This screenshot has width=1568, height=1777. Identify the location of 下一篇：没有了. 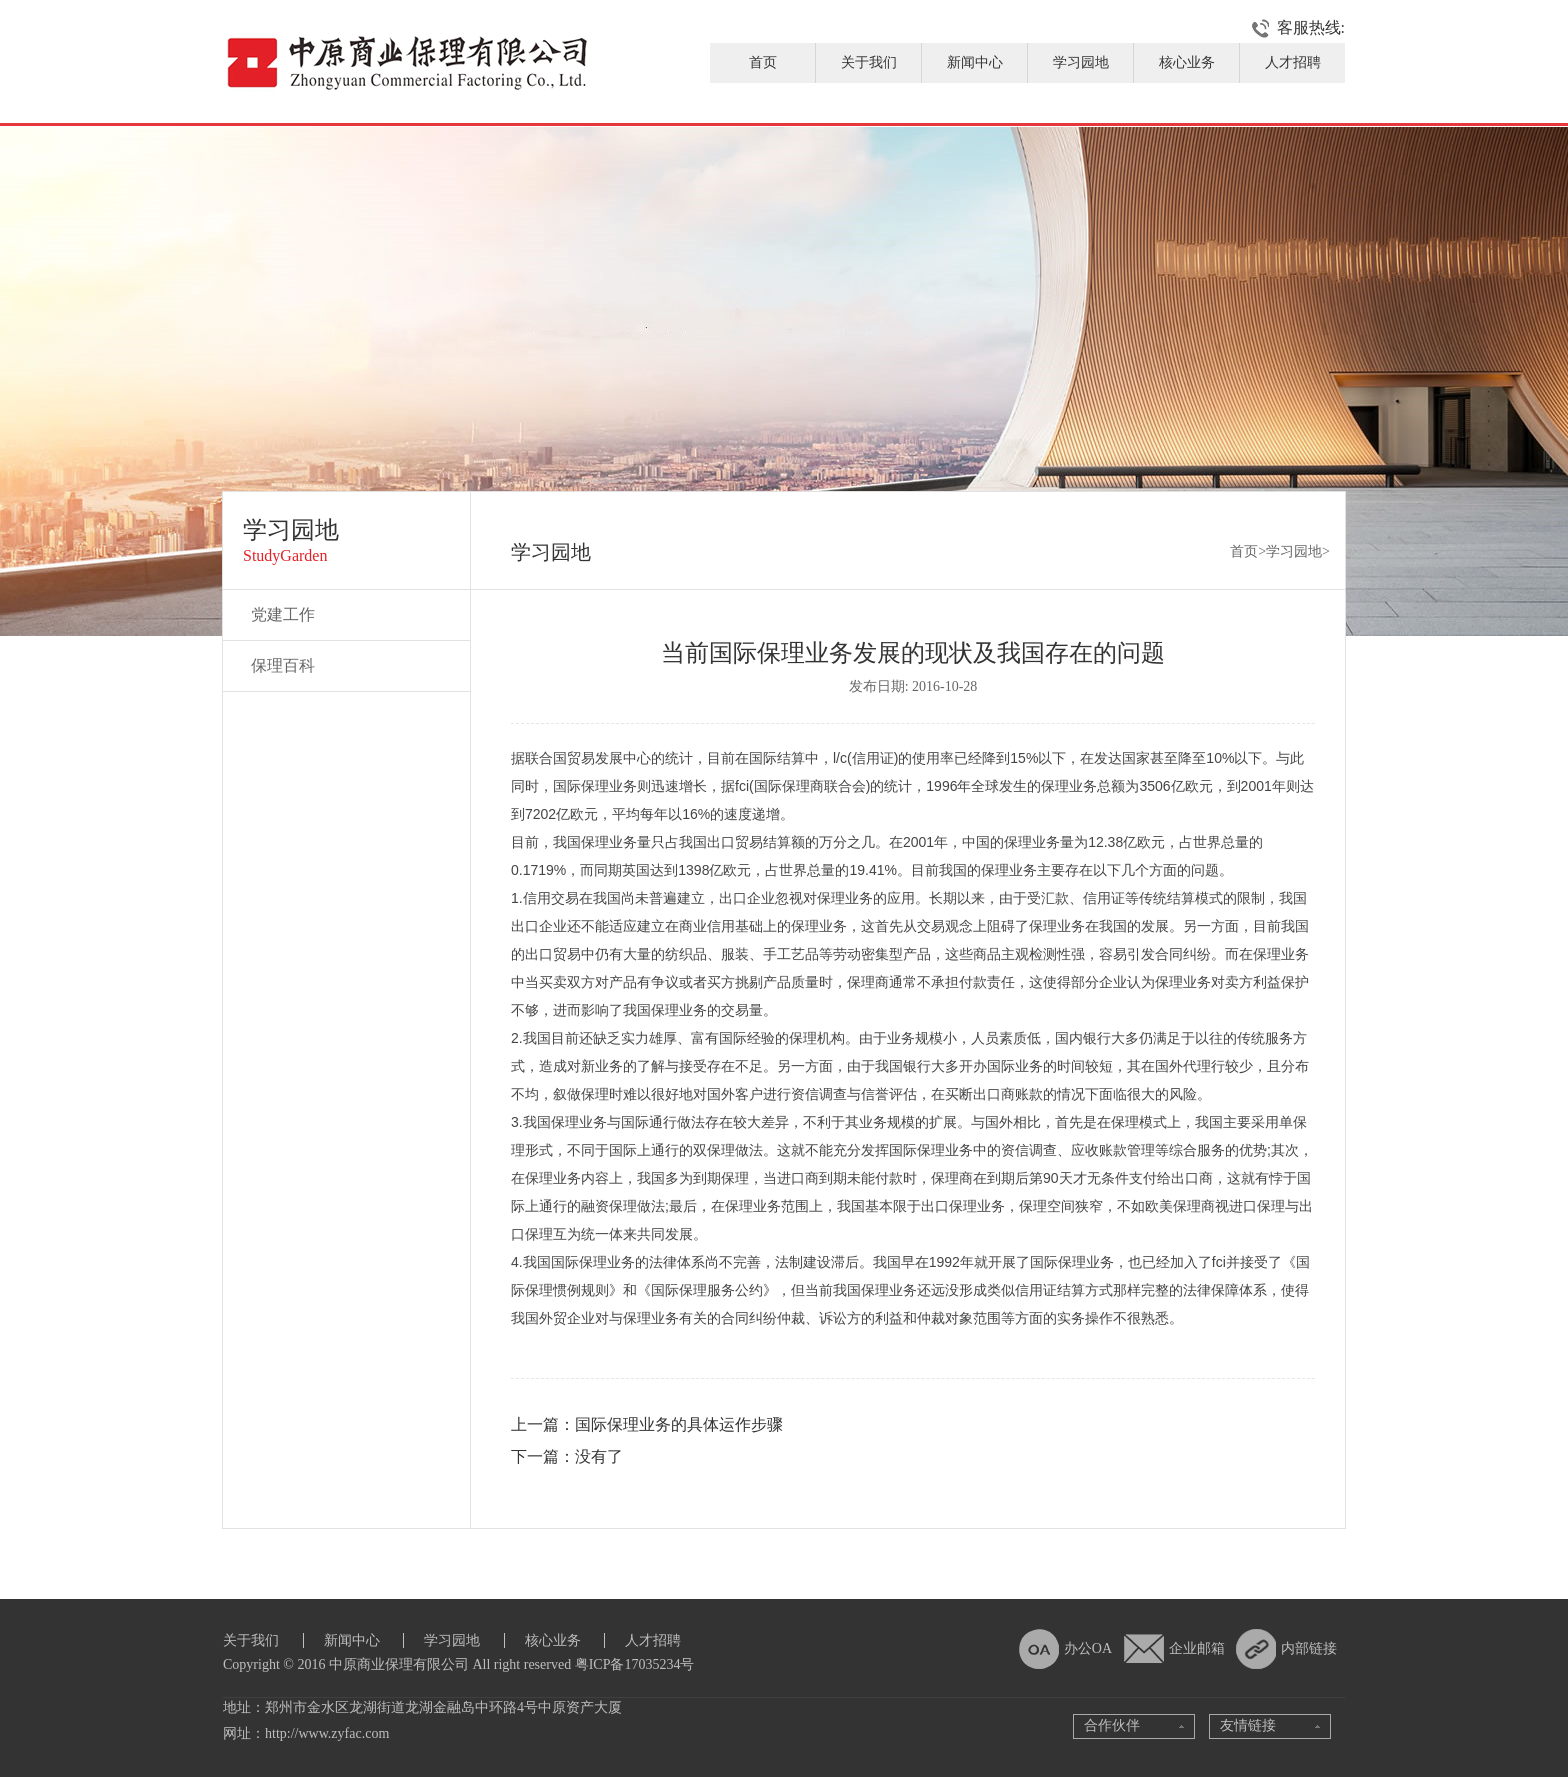
(567, 1456).